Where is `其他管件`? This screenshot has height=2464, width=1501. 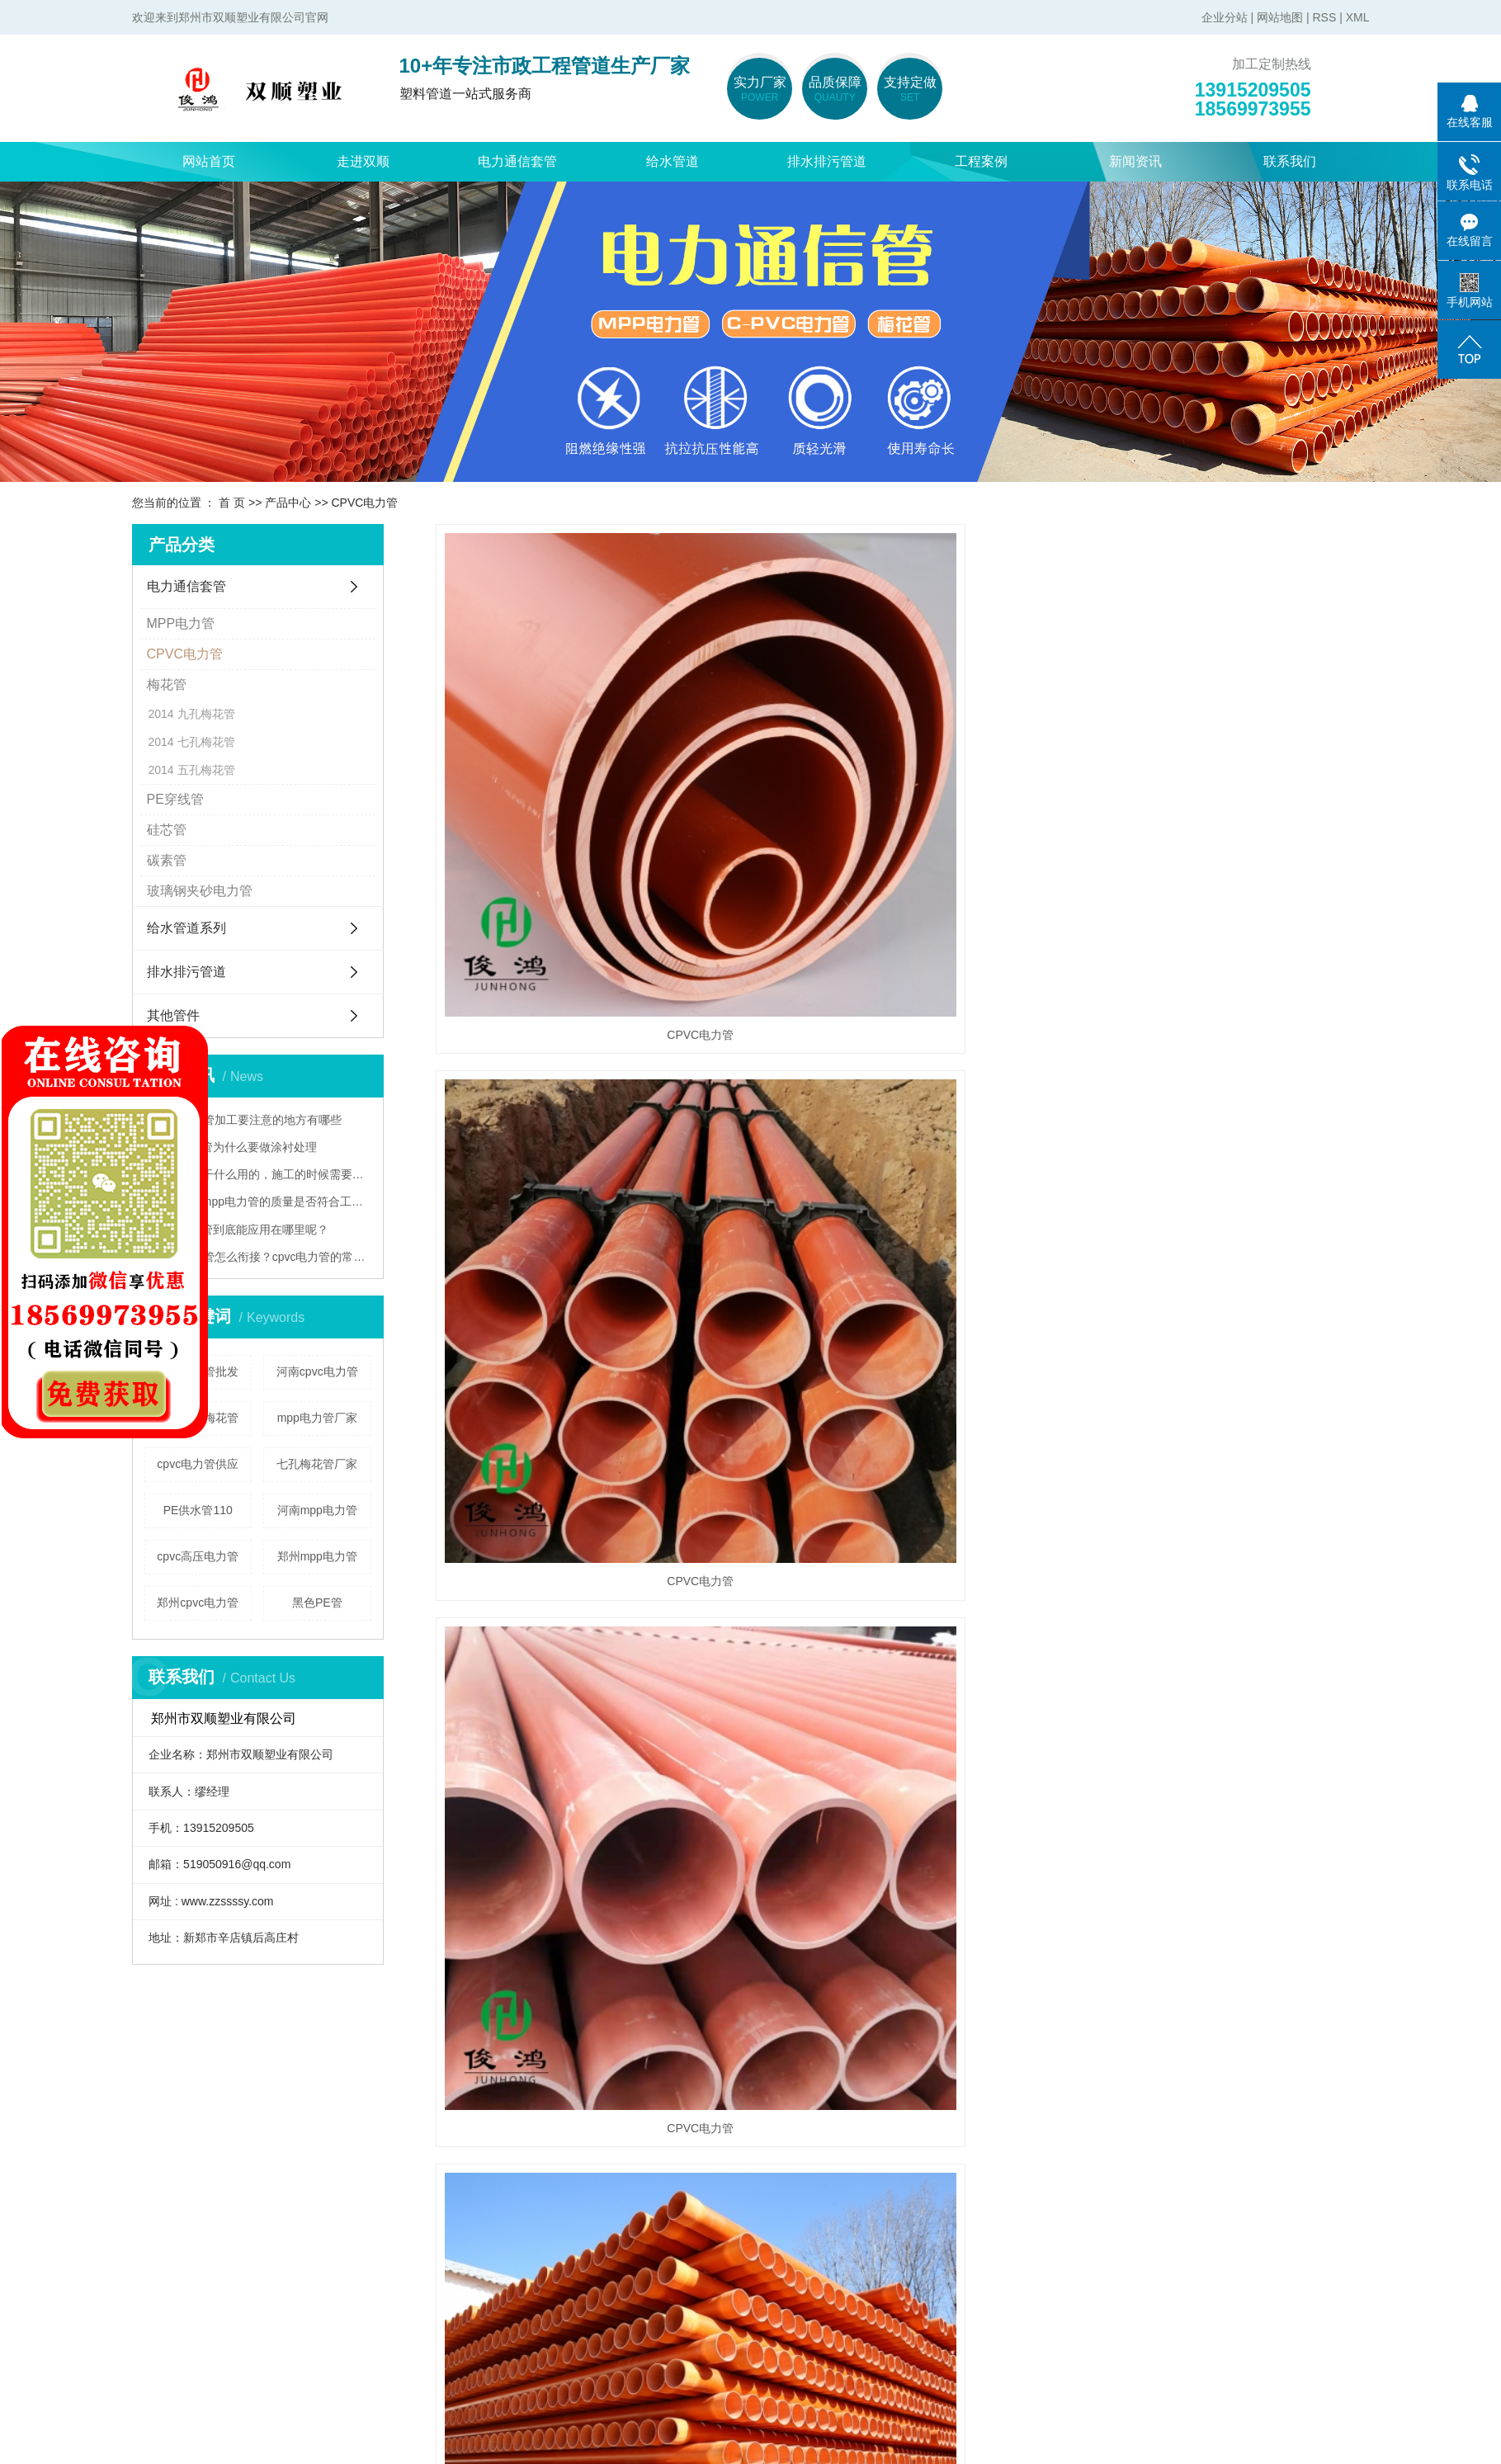 其他管件 is located at coordinates (173, 1015).